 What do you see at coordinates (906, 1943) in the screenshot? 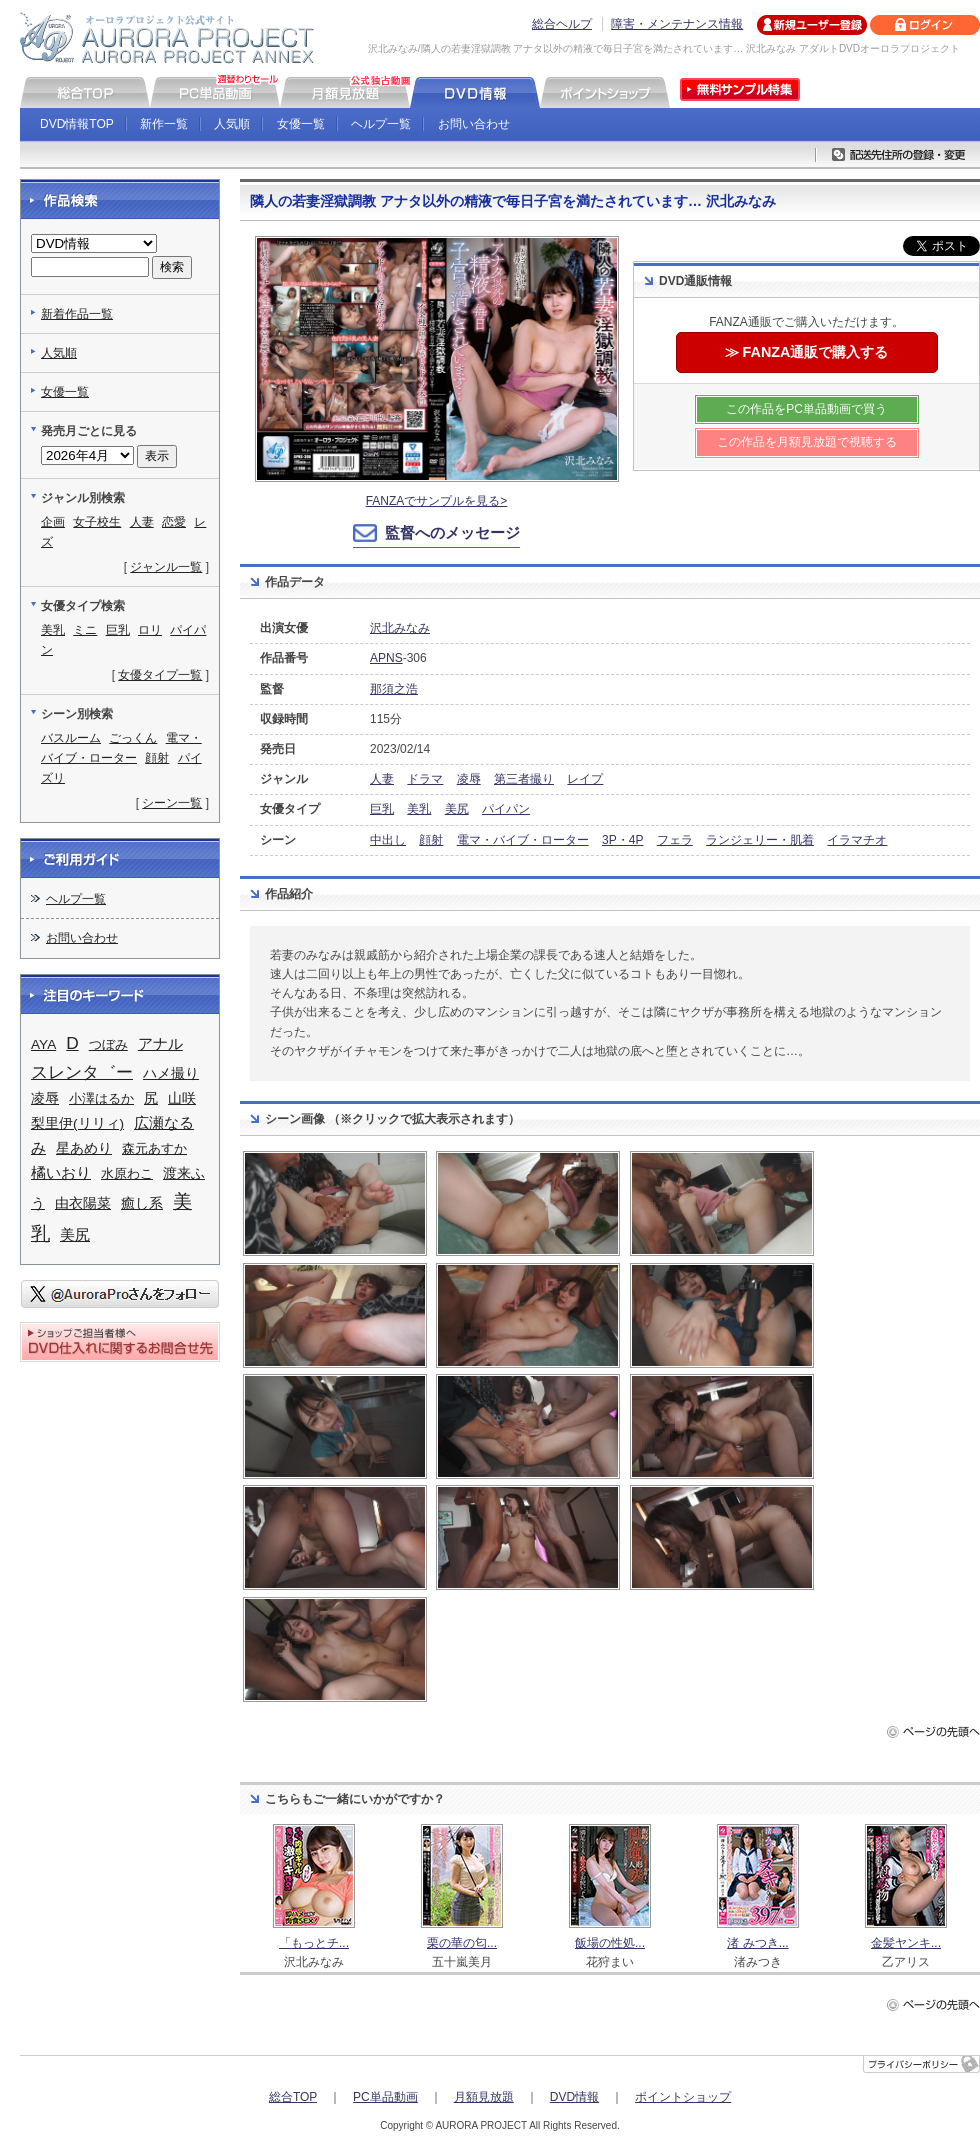
I see `金髪ヤンキ...` at bounding box center [906, 1943].